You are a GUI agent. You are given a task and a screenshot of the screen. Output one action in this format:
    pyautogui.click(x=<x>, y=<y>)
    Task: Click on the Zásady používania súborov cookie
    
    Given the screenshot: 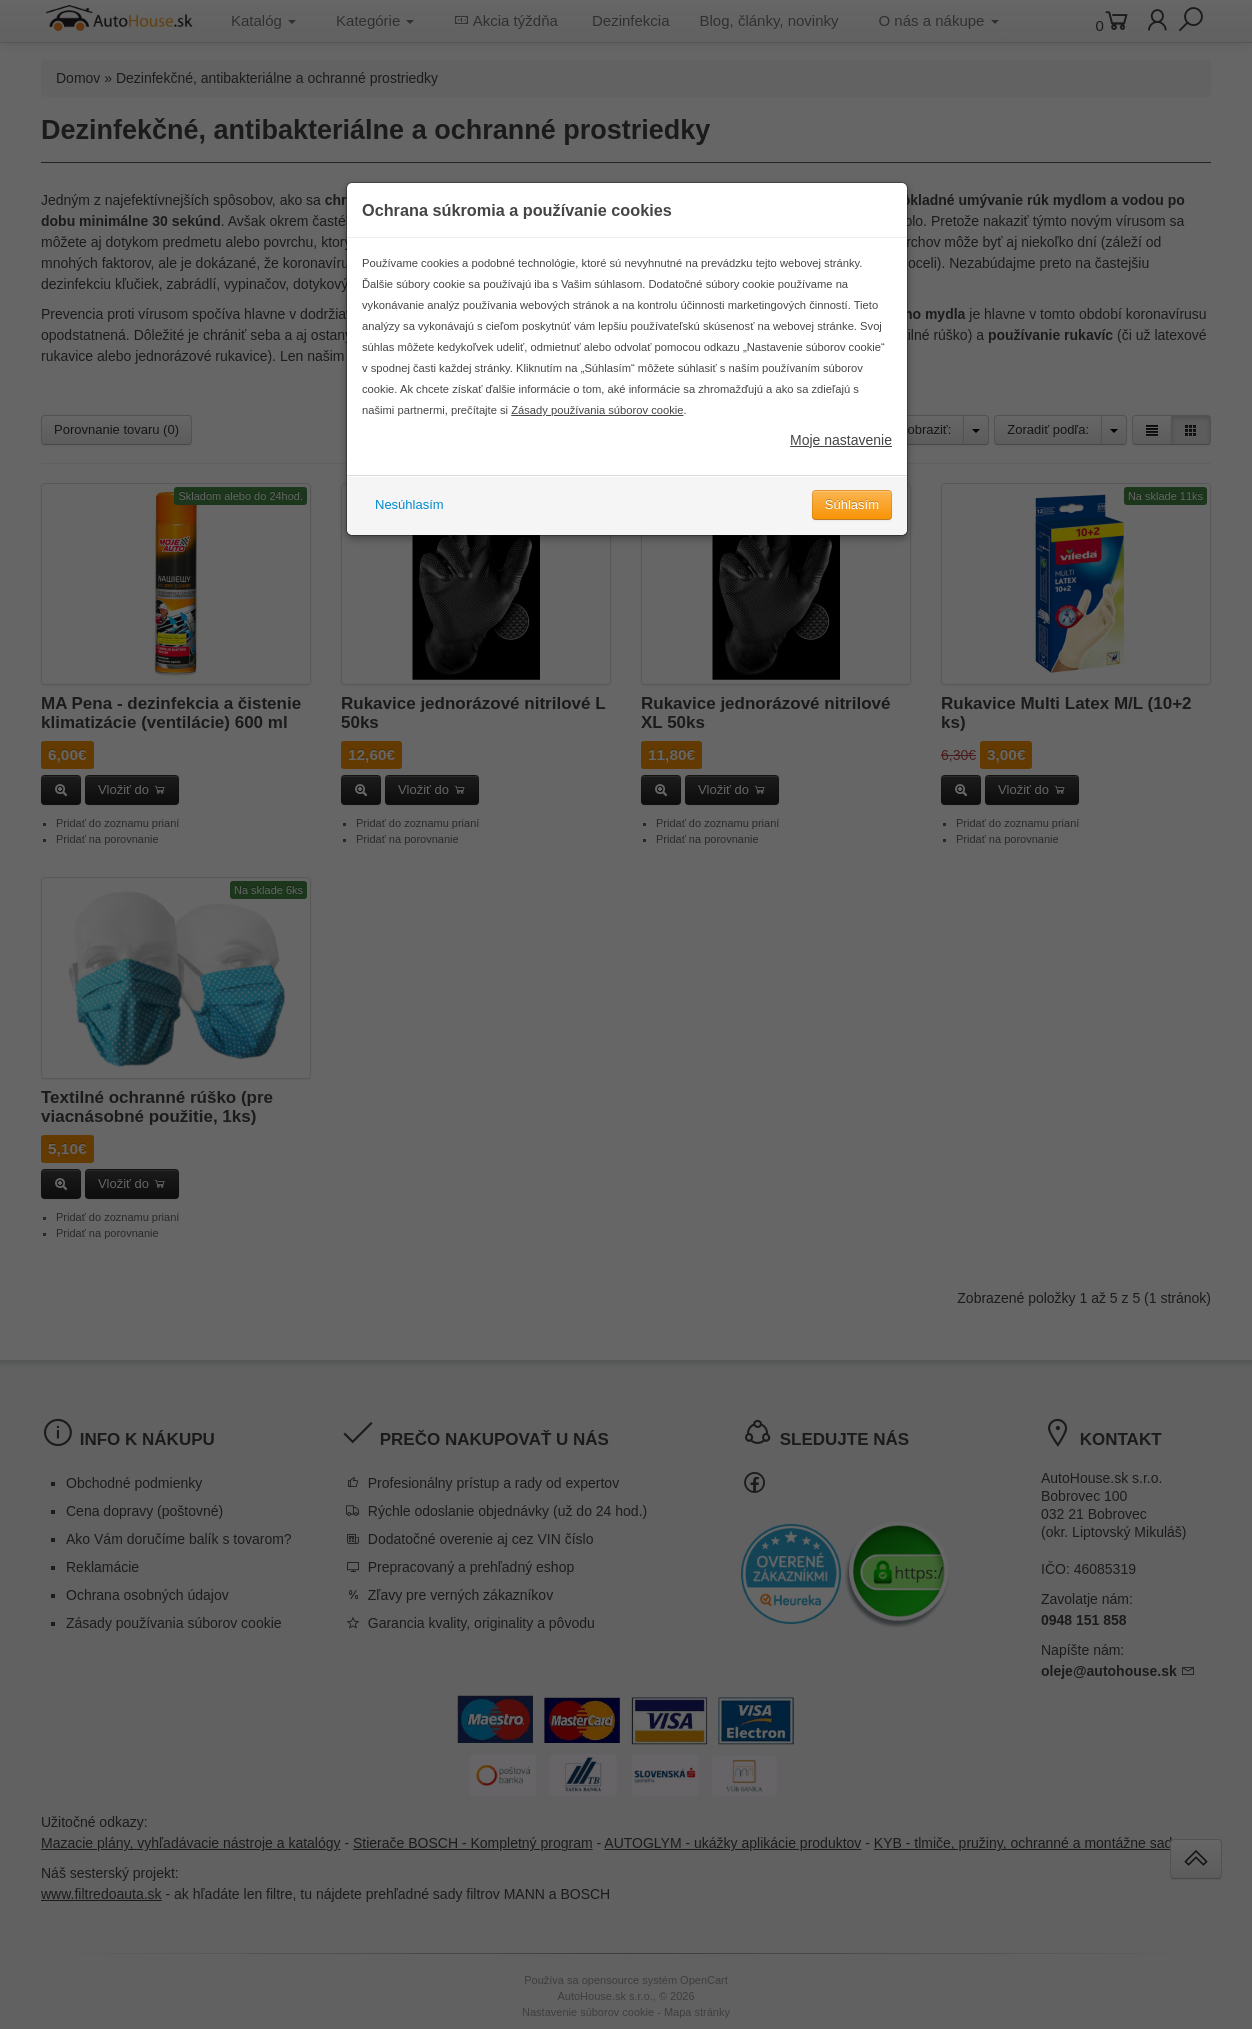 What is the action you would take?
    pyautogui.click(x=597, y=431)
    